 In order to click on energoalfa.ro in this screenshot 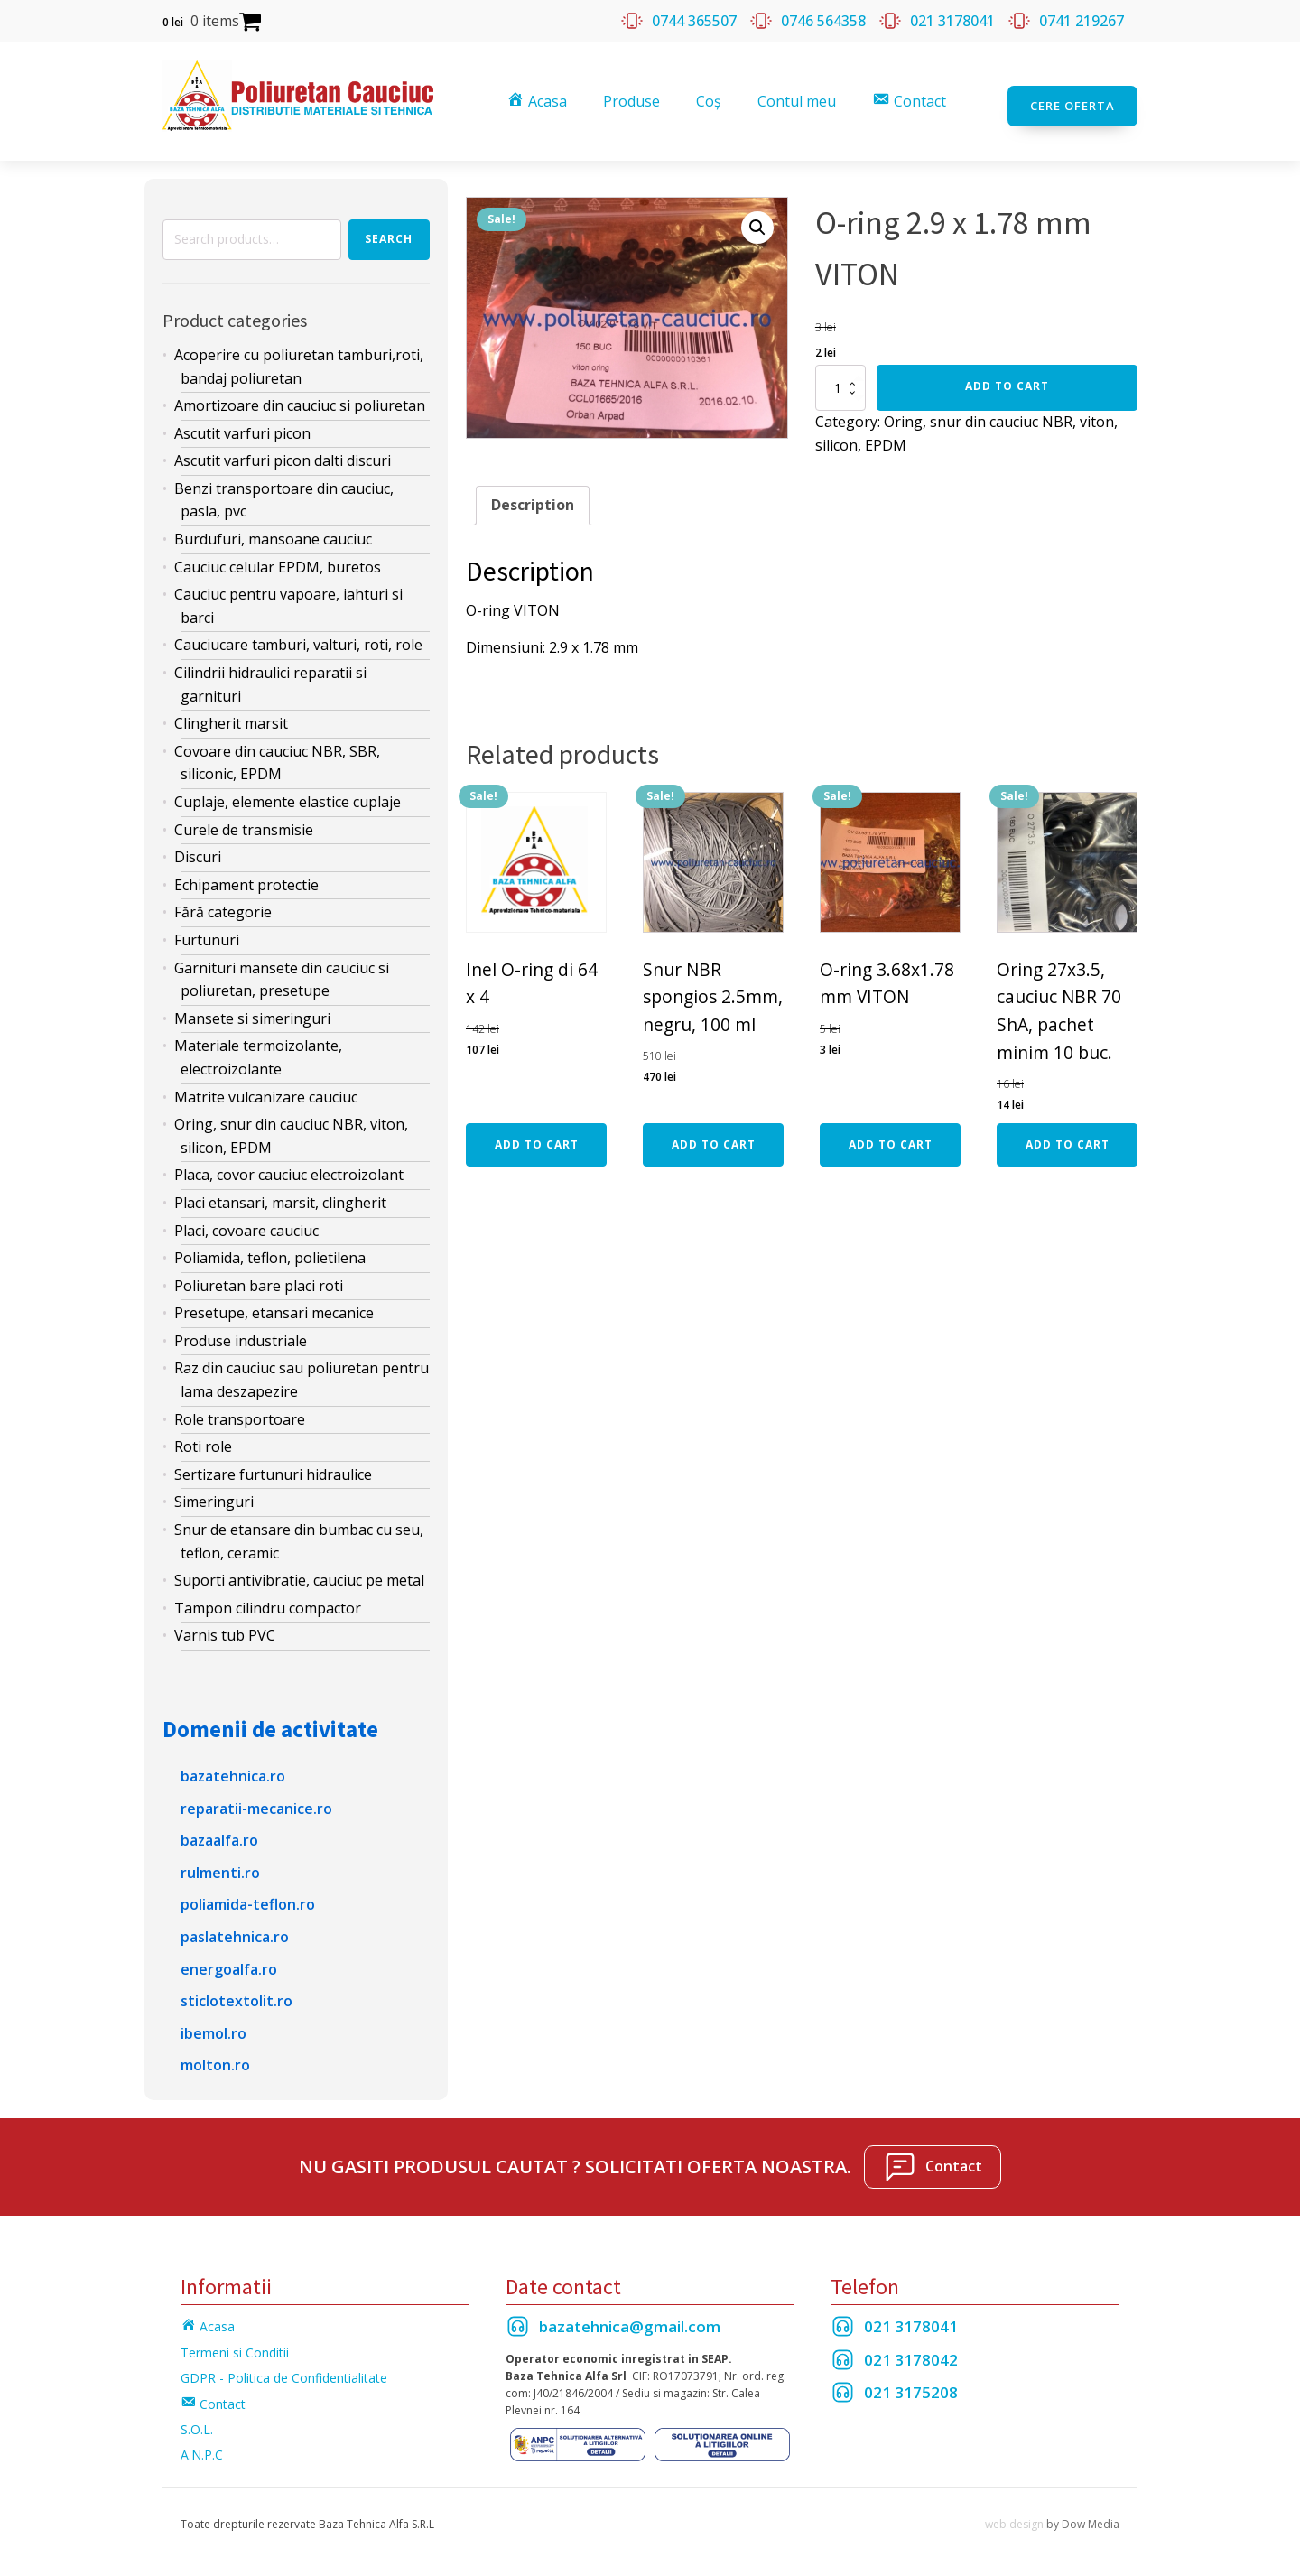, I will do `click(229, 1958)`.